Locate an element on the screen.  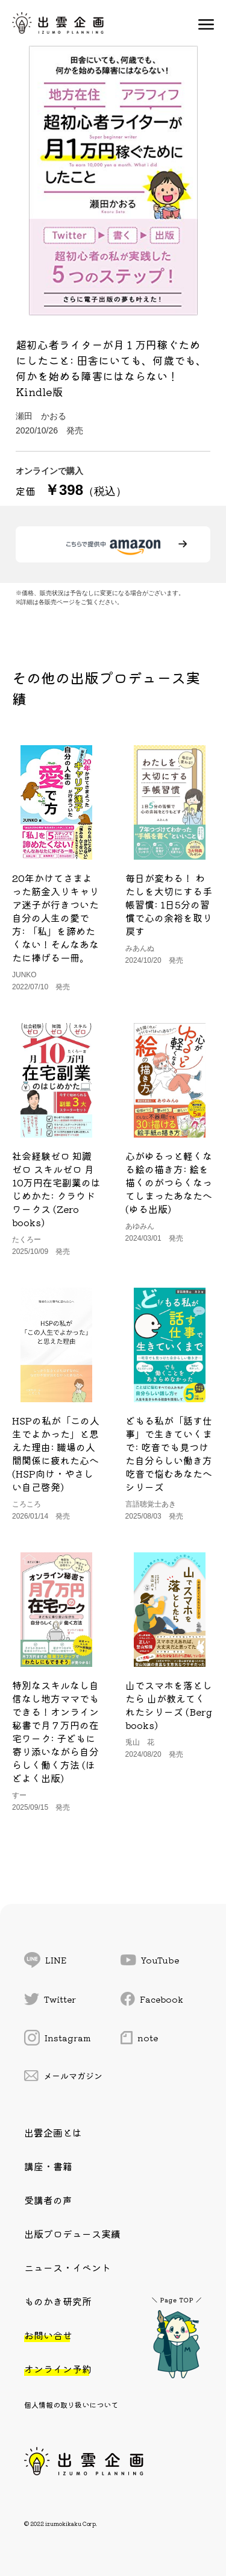
Twitter is located at coordinates (50, 1999).